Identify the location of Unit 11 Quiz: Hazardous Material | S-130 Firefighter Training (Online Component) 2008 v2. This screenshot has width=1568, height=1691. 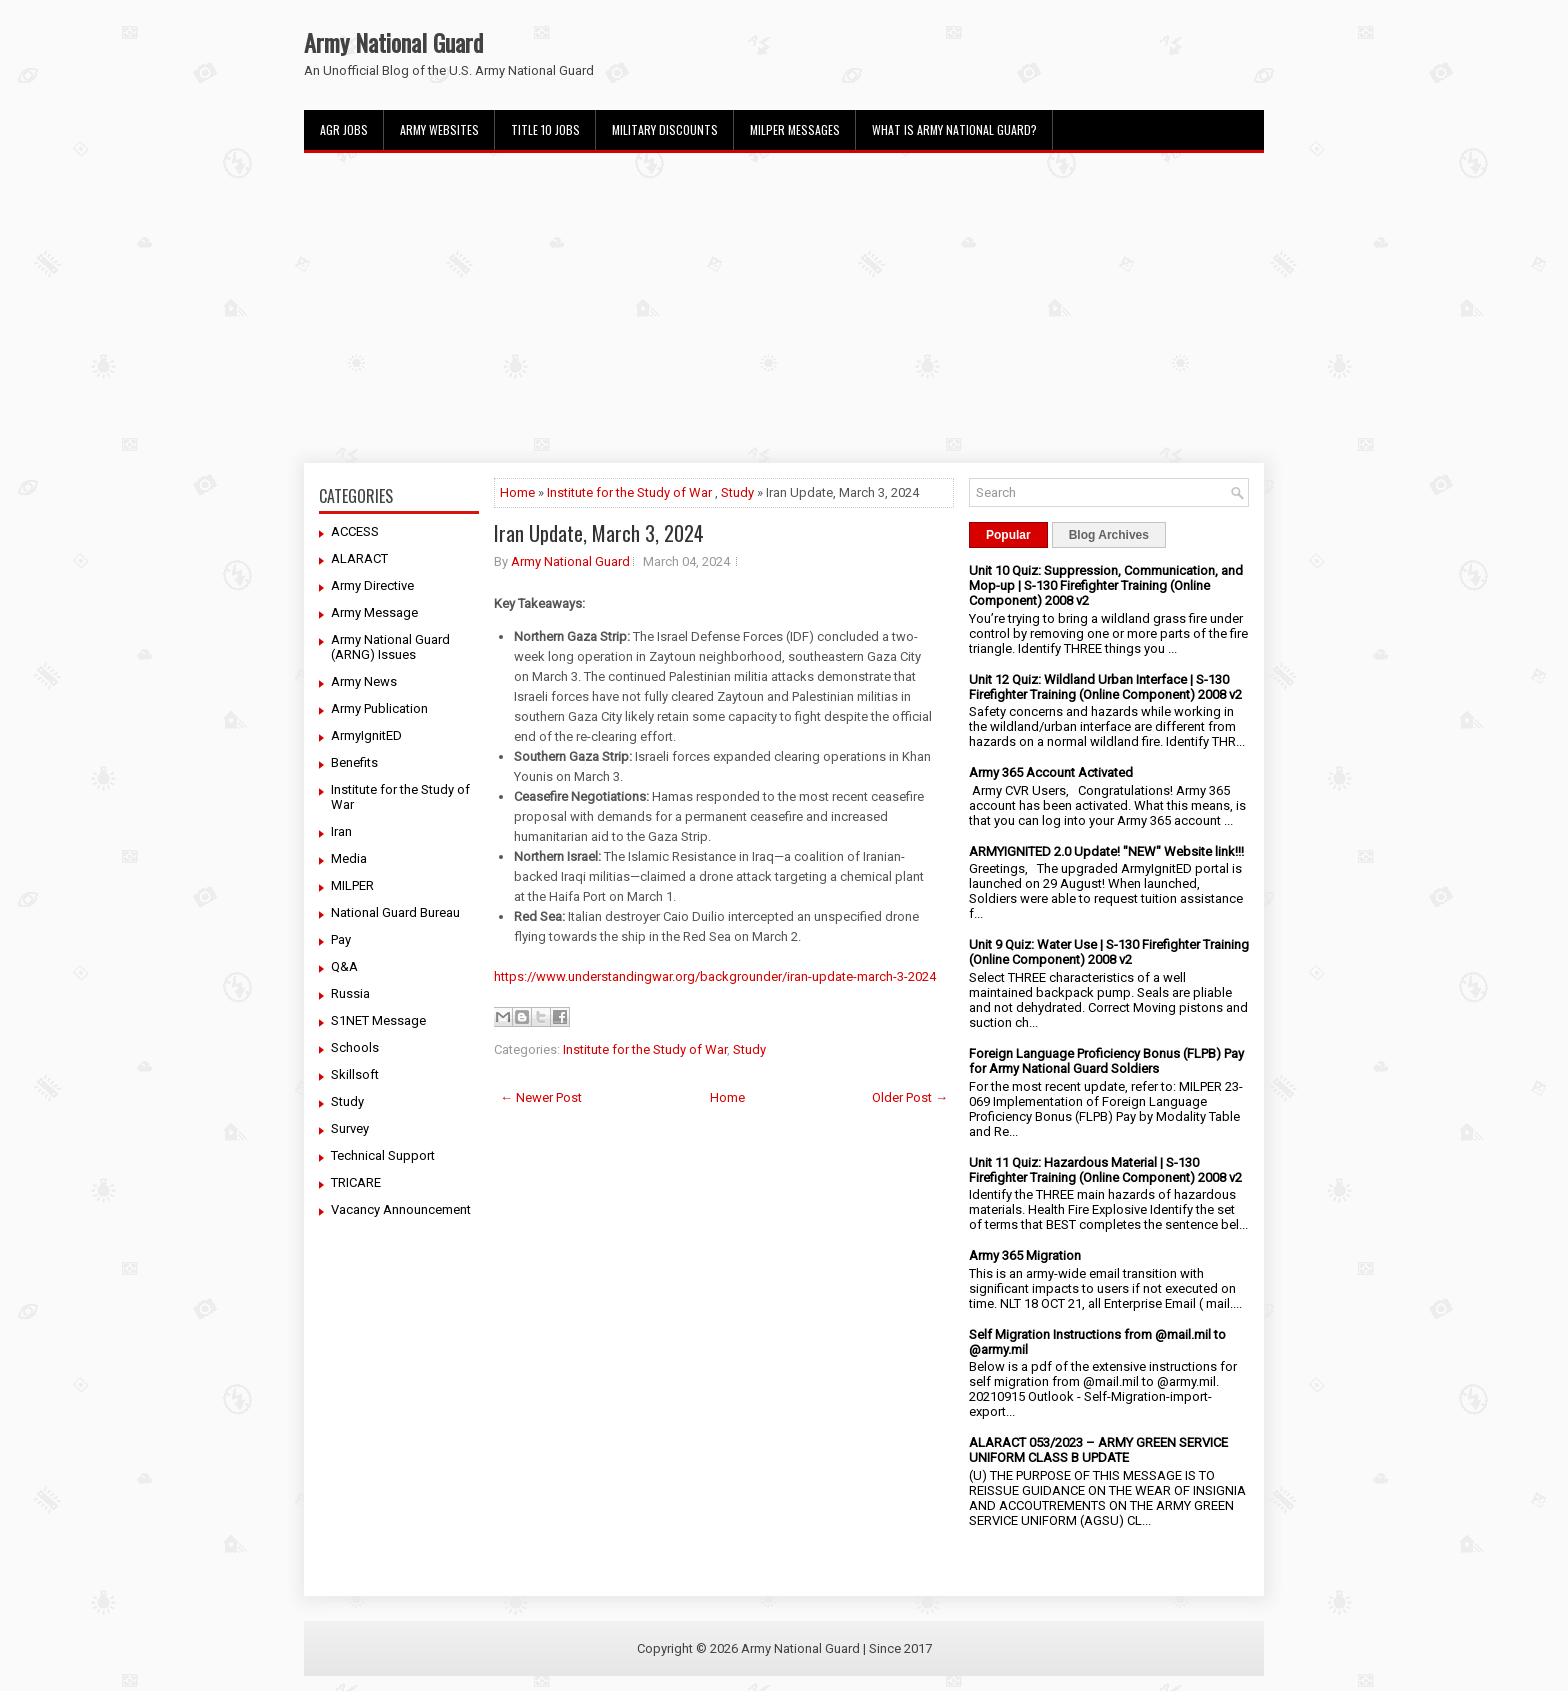
(1105, 1170).